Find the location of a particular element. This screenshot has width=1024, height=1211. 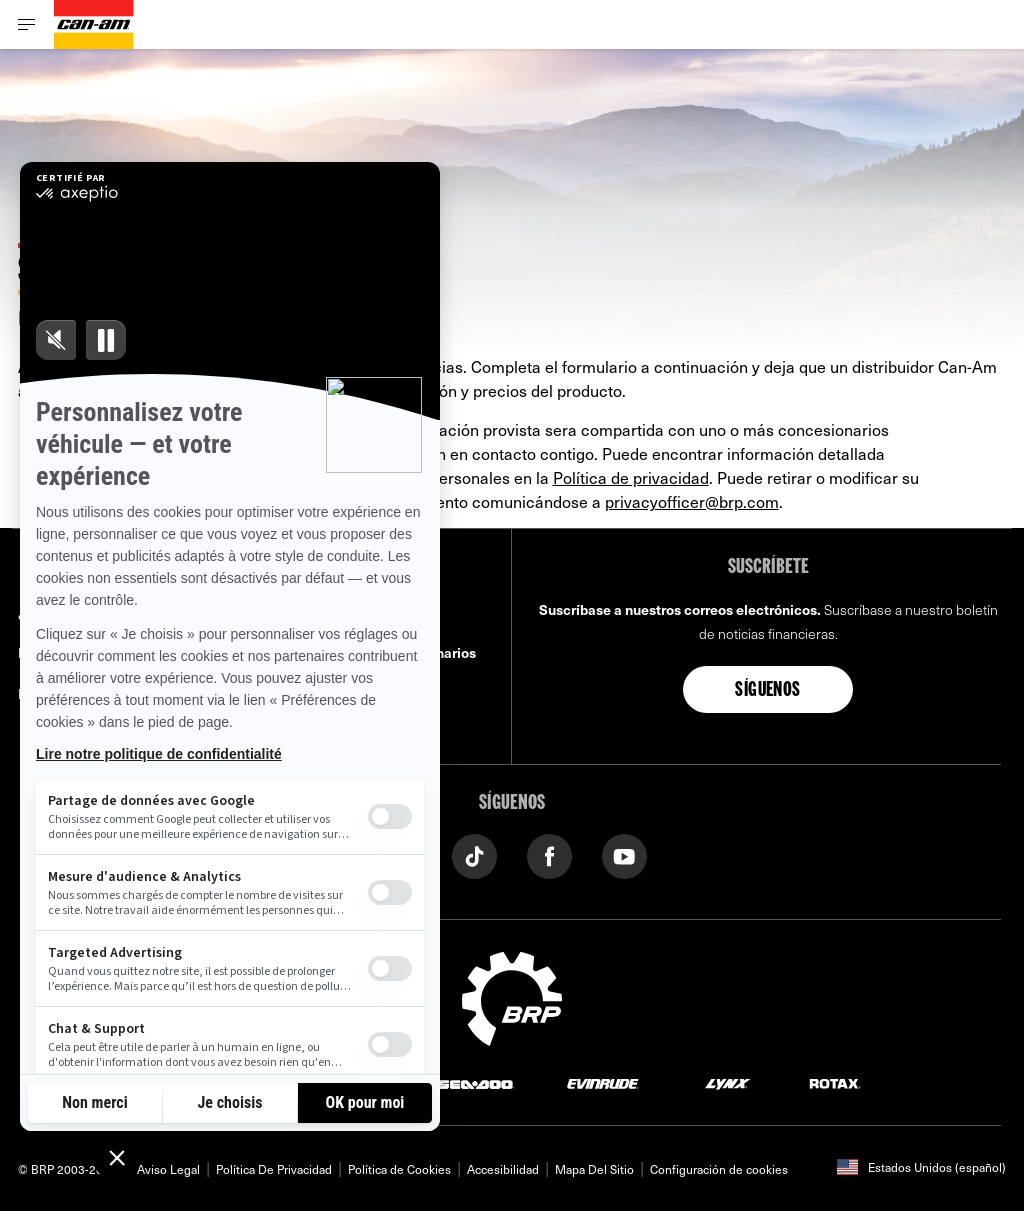

Política de privacidad is located at coordinates (631, 477).